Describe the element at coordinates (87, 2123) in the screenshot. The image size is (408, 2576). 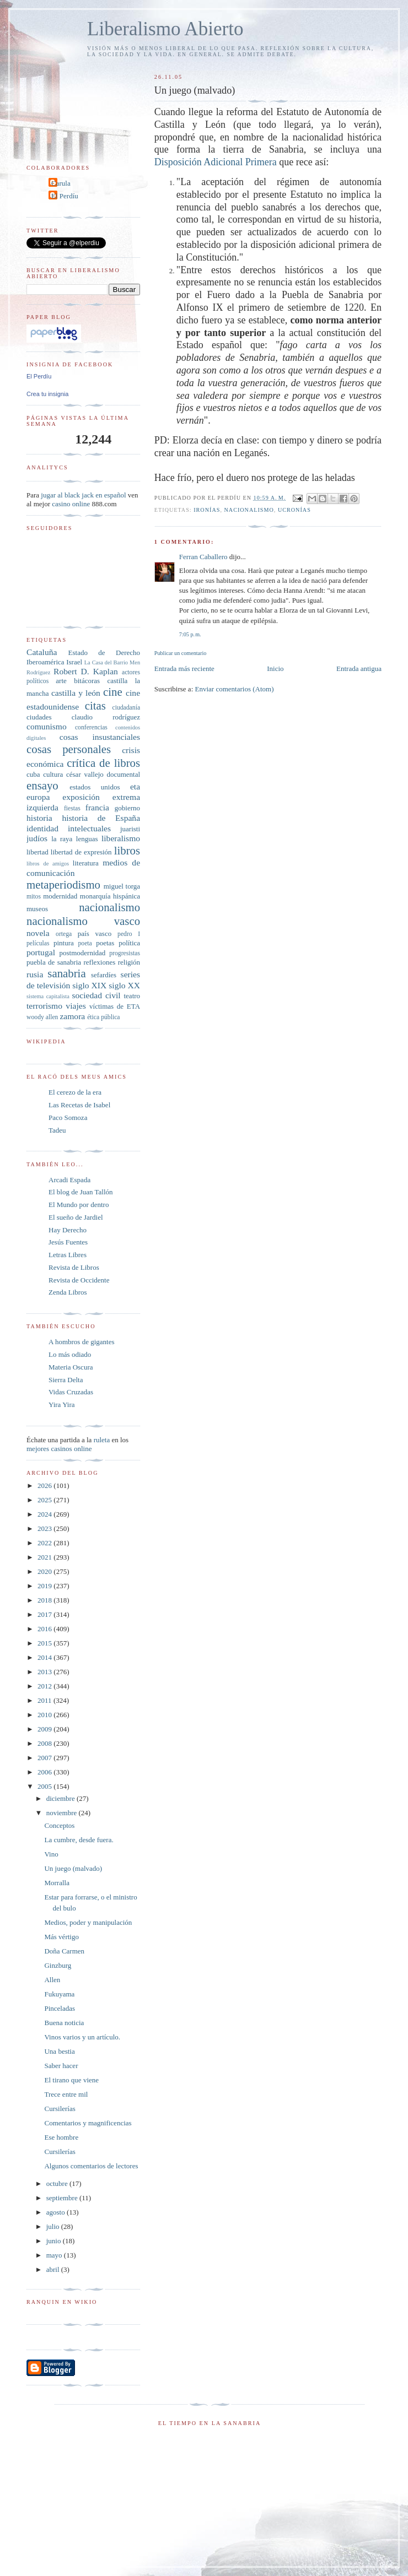
I see `Comentarios y magnificencias` at that location.